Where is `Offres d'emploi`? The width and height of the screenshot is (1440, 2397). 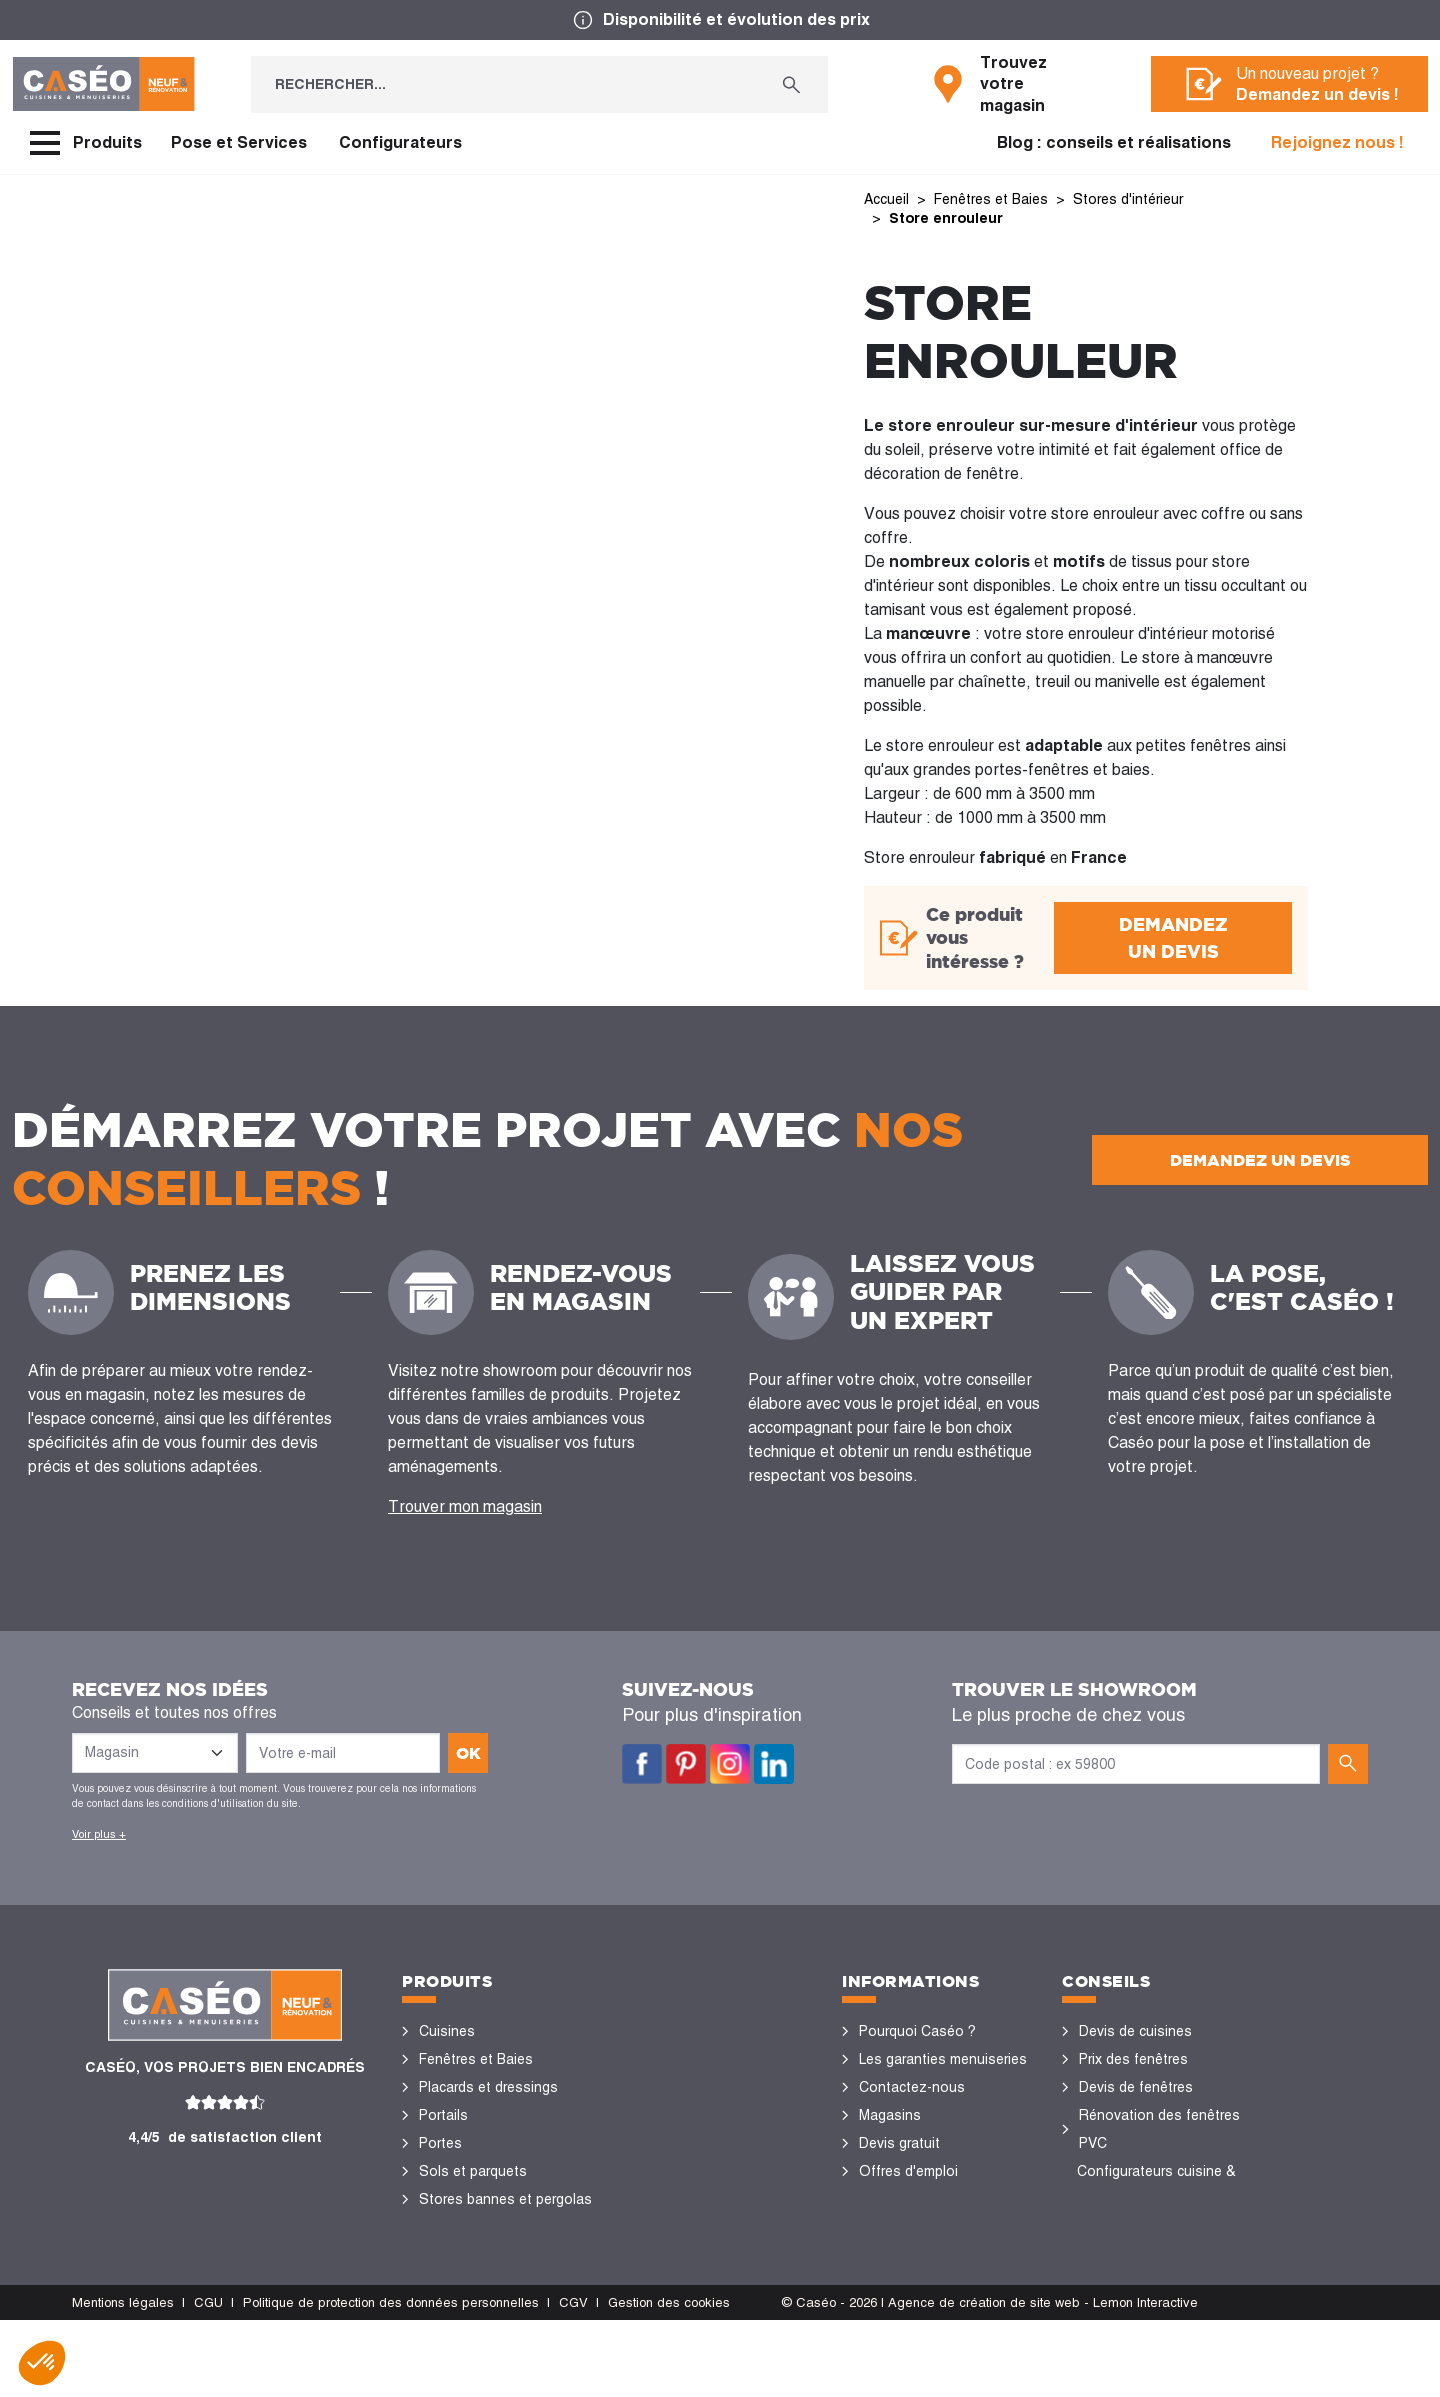 Offres d'emploi is located at coordinates (908, 2171).